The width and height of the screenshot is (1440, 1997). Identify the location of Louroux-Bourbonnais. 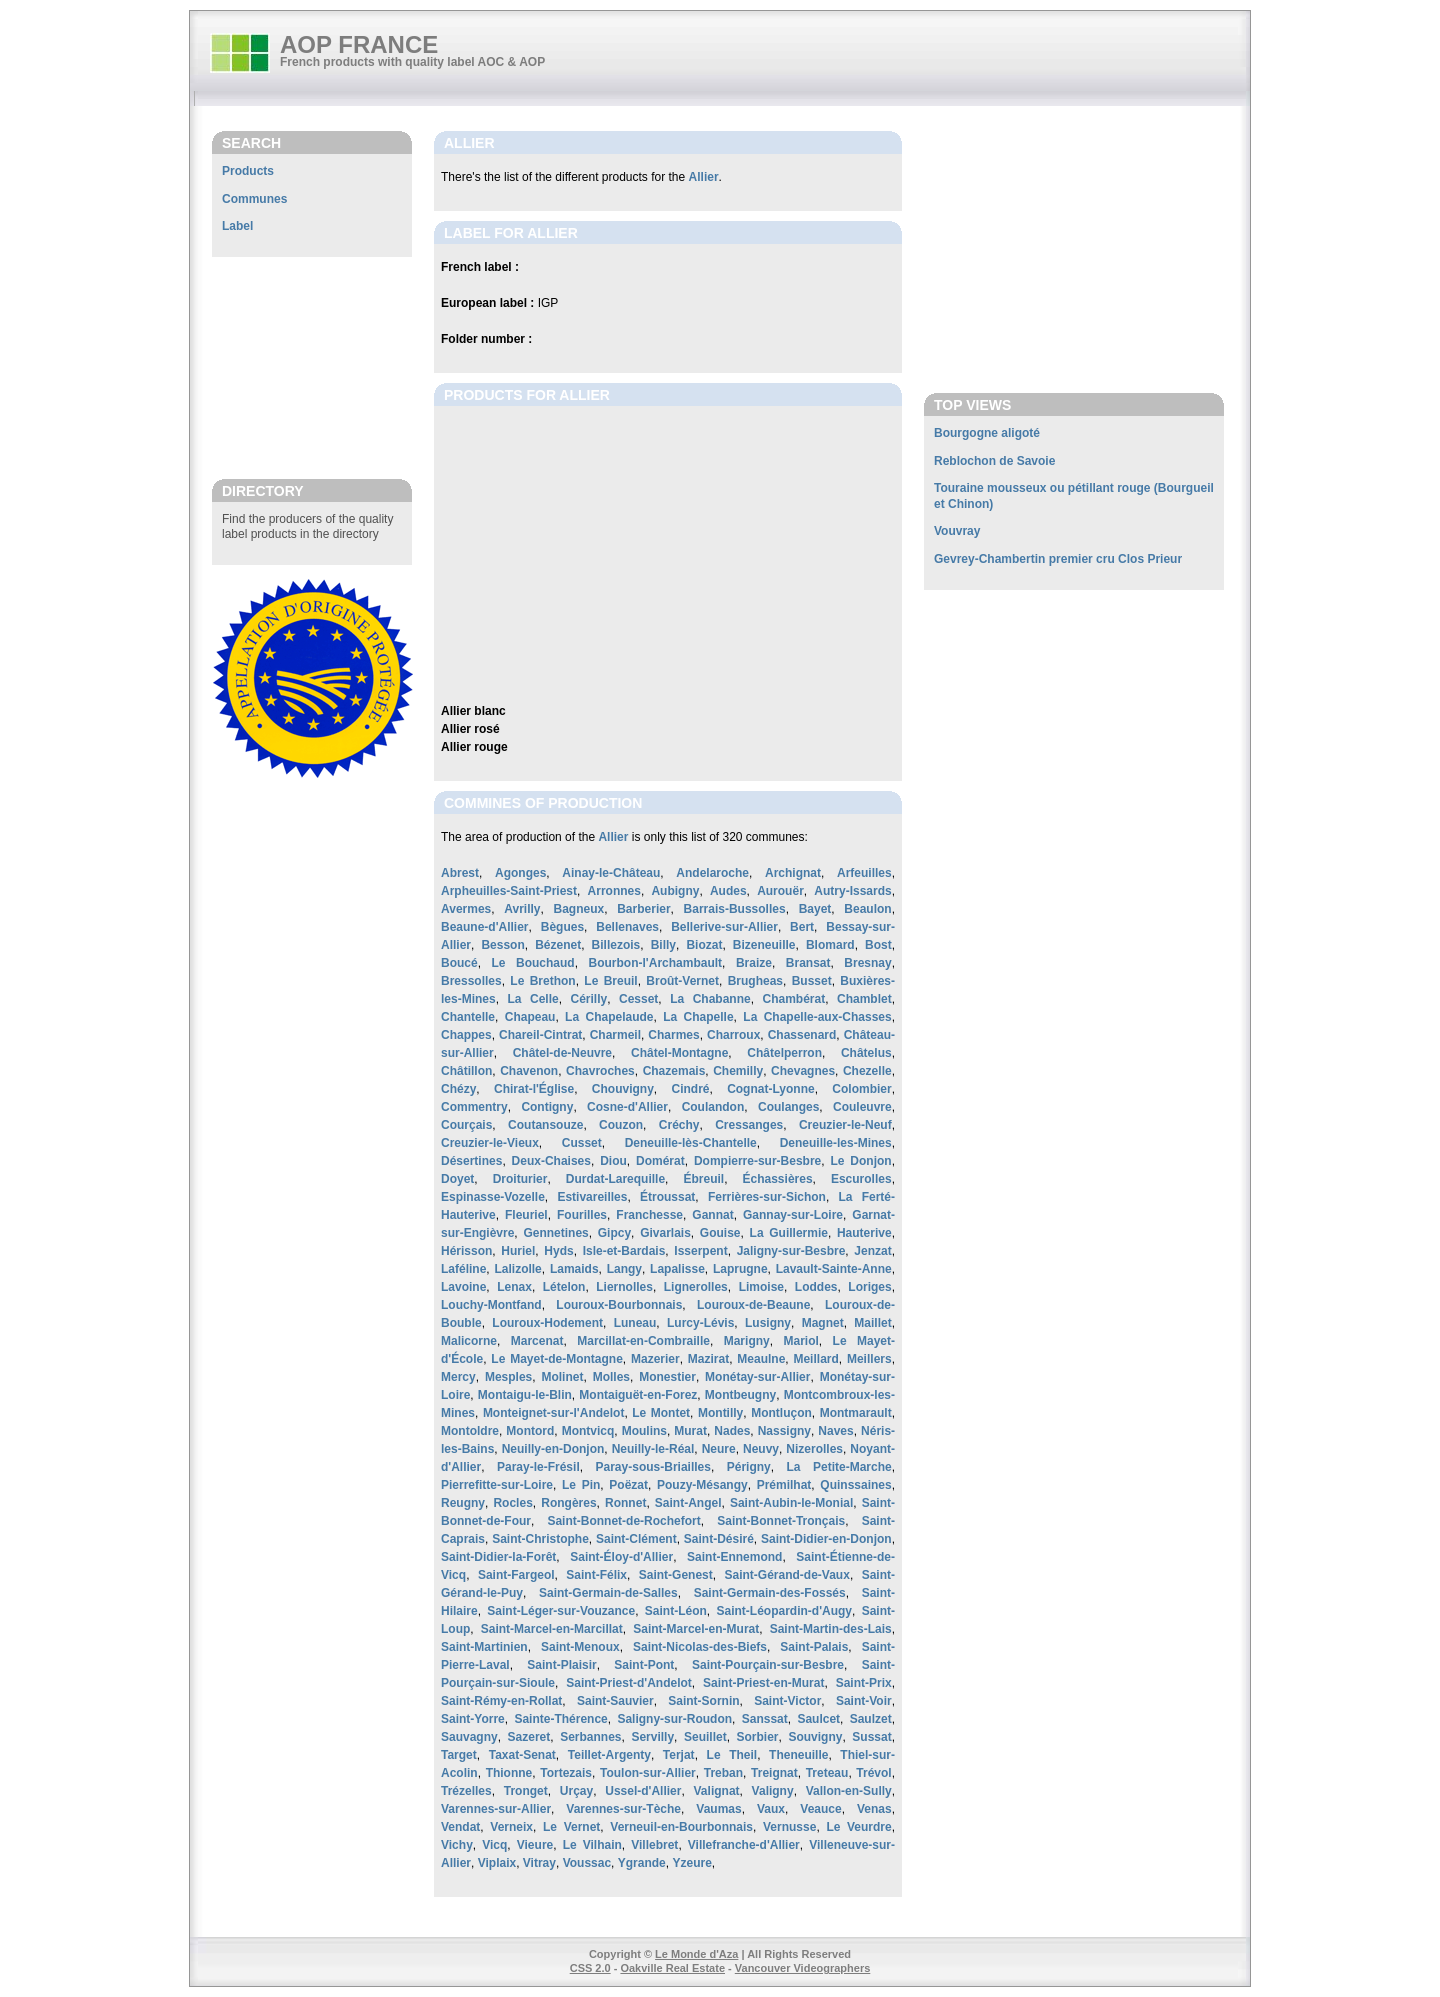
(619, 1305).